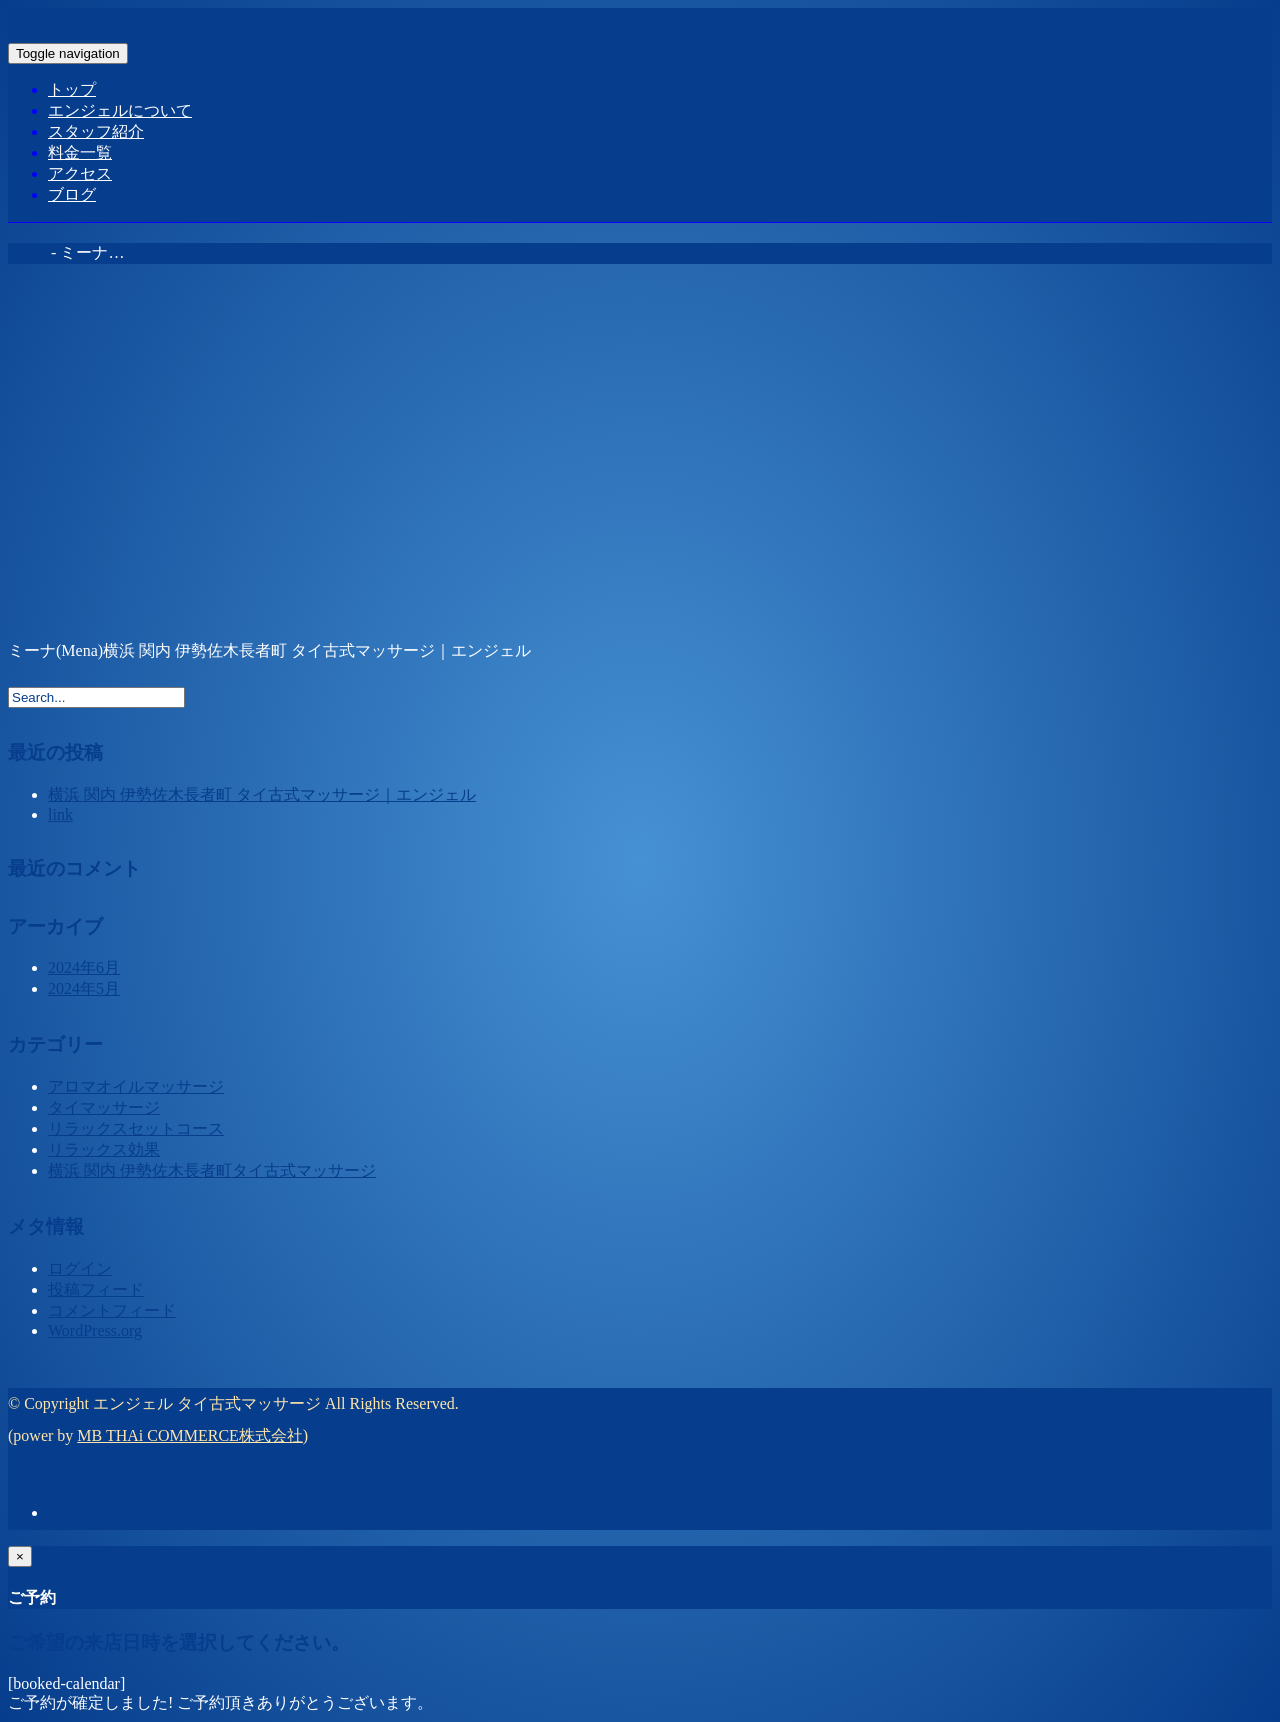 This screenshot has height=1722, width=1280. What do you see at coordinates (80, 1268) in the screenshot?
I see `ログイン` at bounding box center [80, 1268].